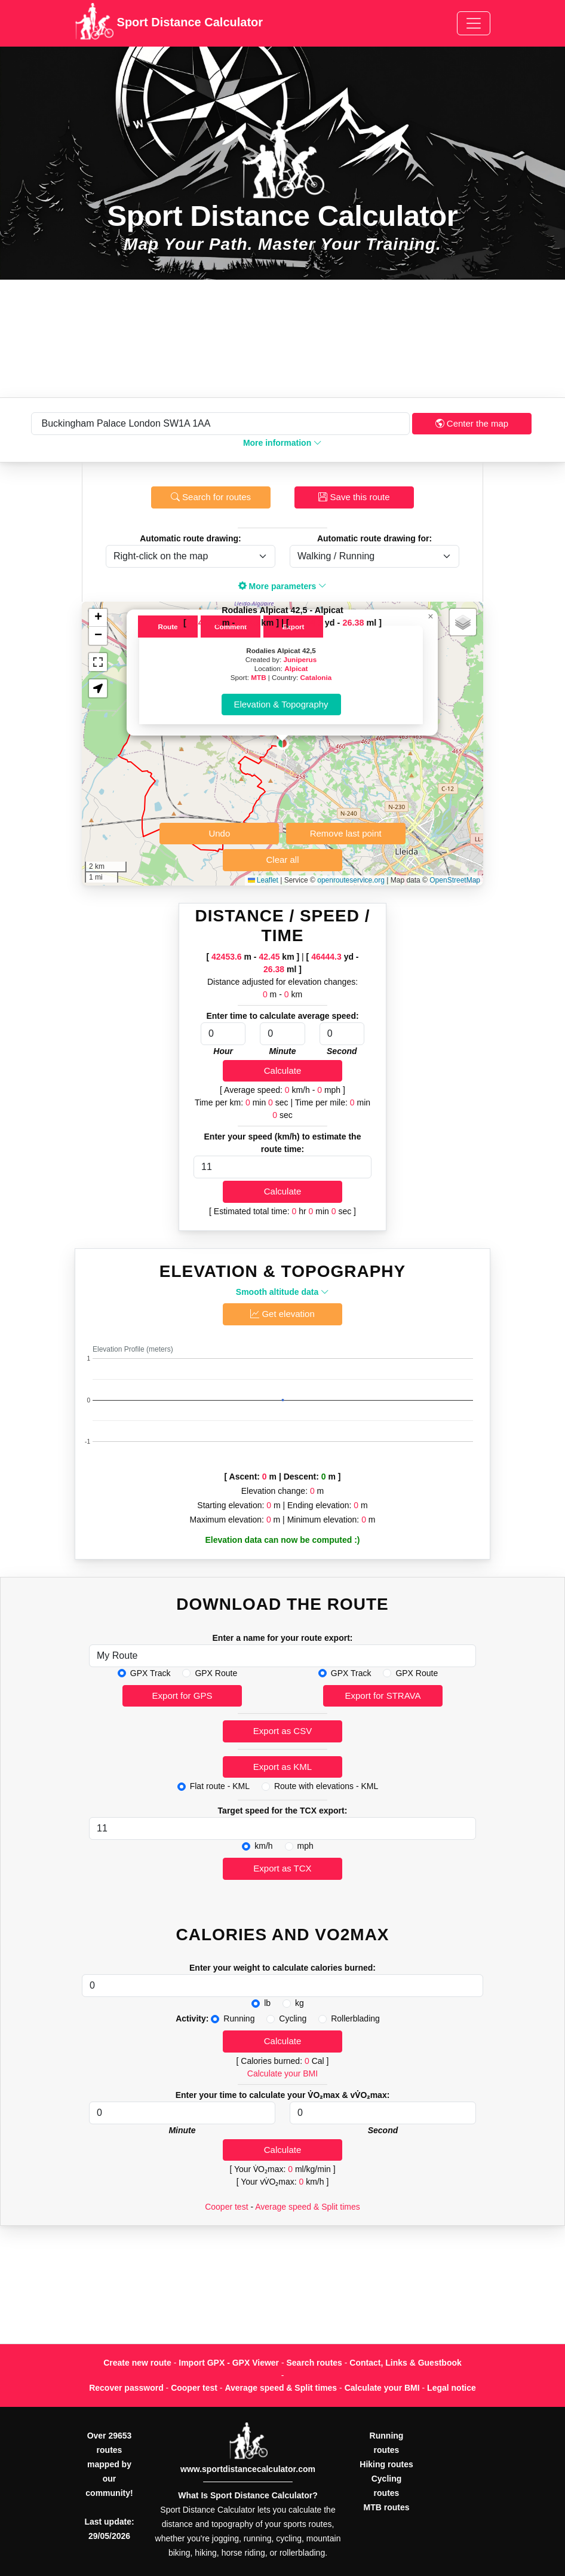 This screenshot has width=565, height=2576. Describe the element at coordinates (216, 1673) in the screenshot. I see `GPX Route` at that location.